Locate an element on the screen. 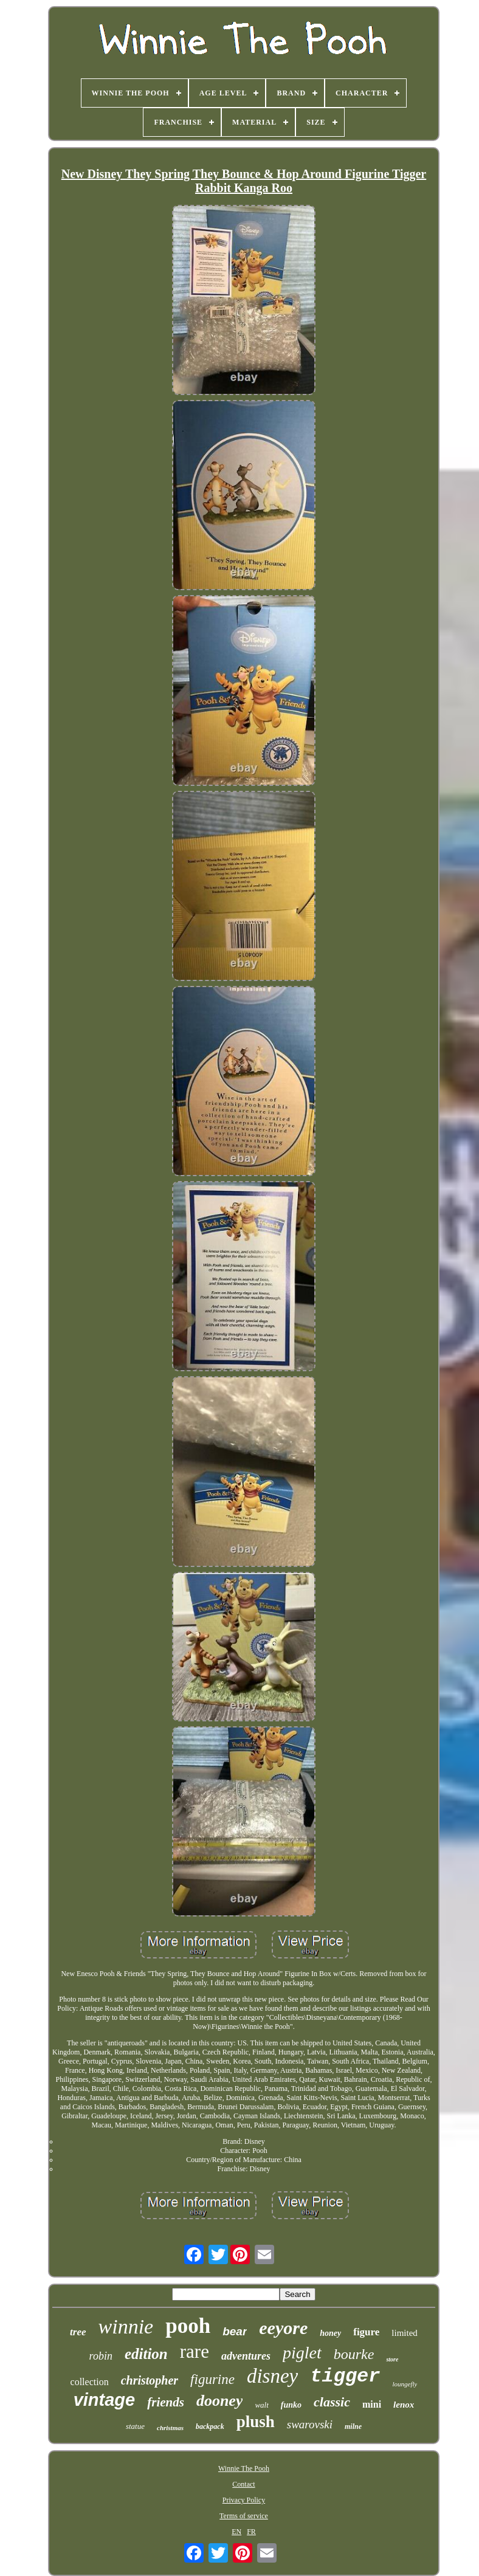 The width and height of the screenshot is (479, 2576). walt is located at coordinates (261, 2404).